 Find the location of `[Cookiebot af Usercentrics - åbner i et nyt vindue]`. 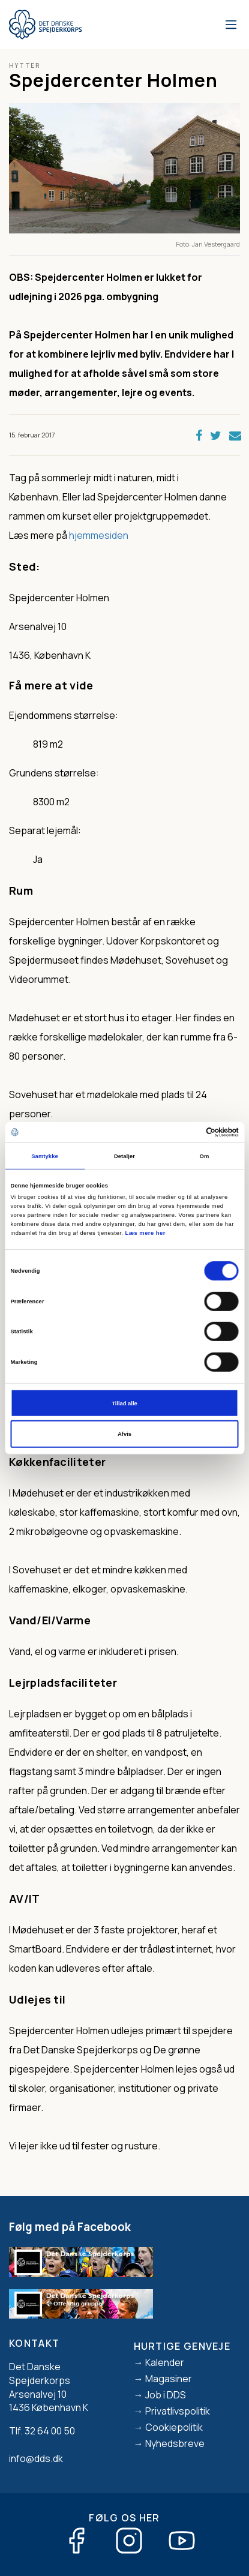

[Cookiebot af Usercentrics - åbner i et nyt vindue] is located at coordinates (186, 1132).